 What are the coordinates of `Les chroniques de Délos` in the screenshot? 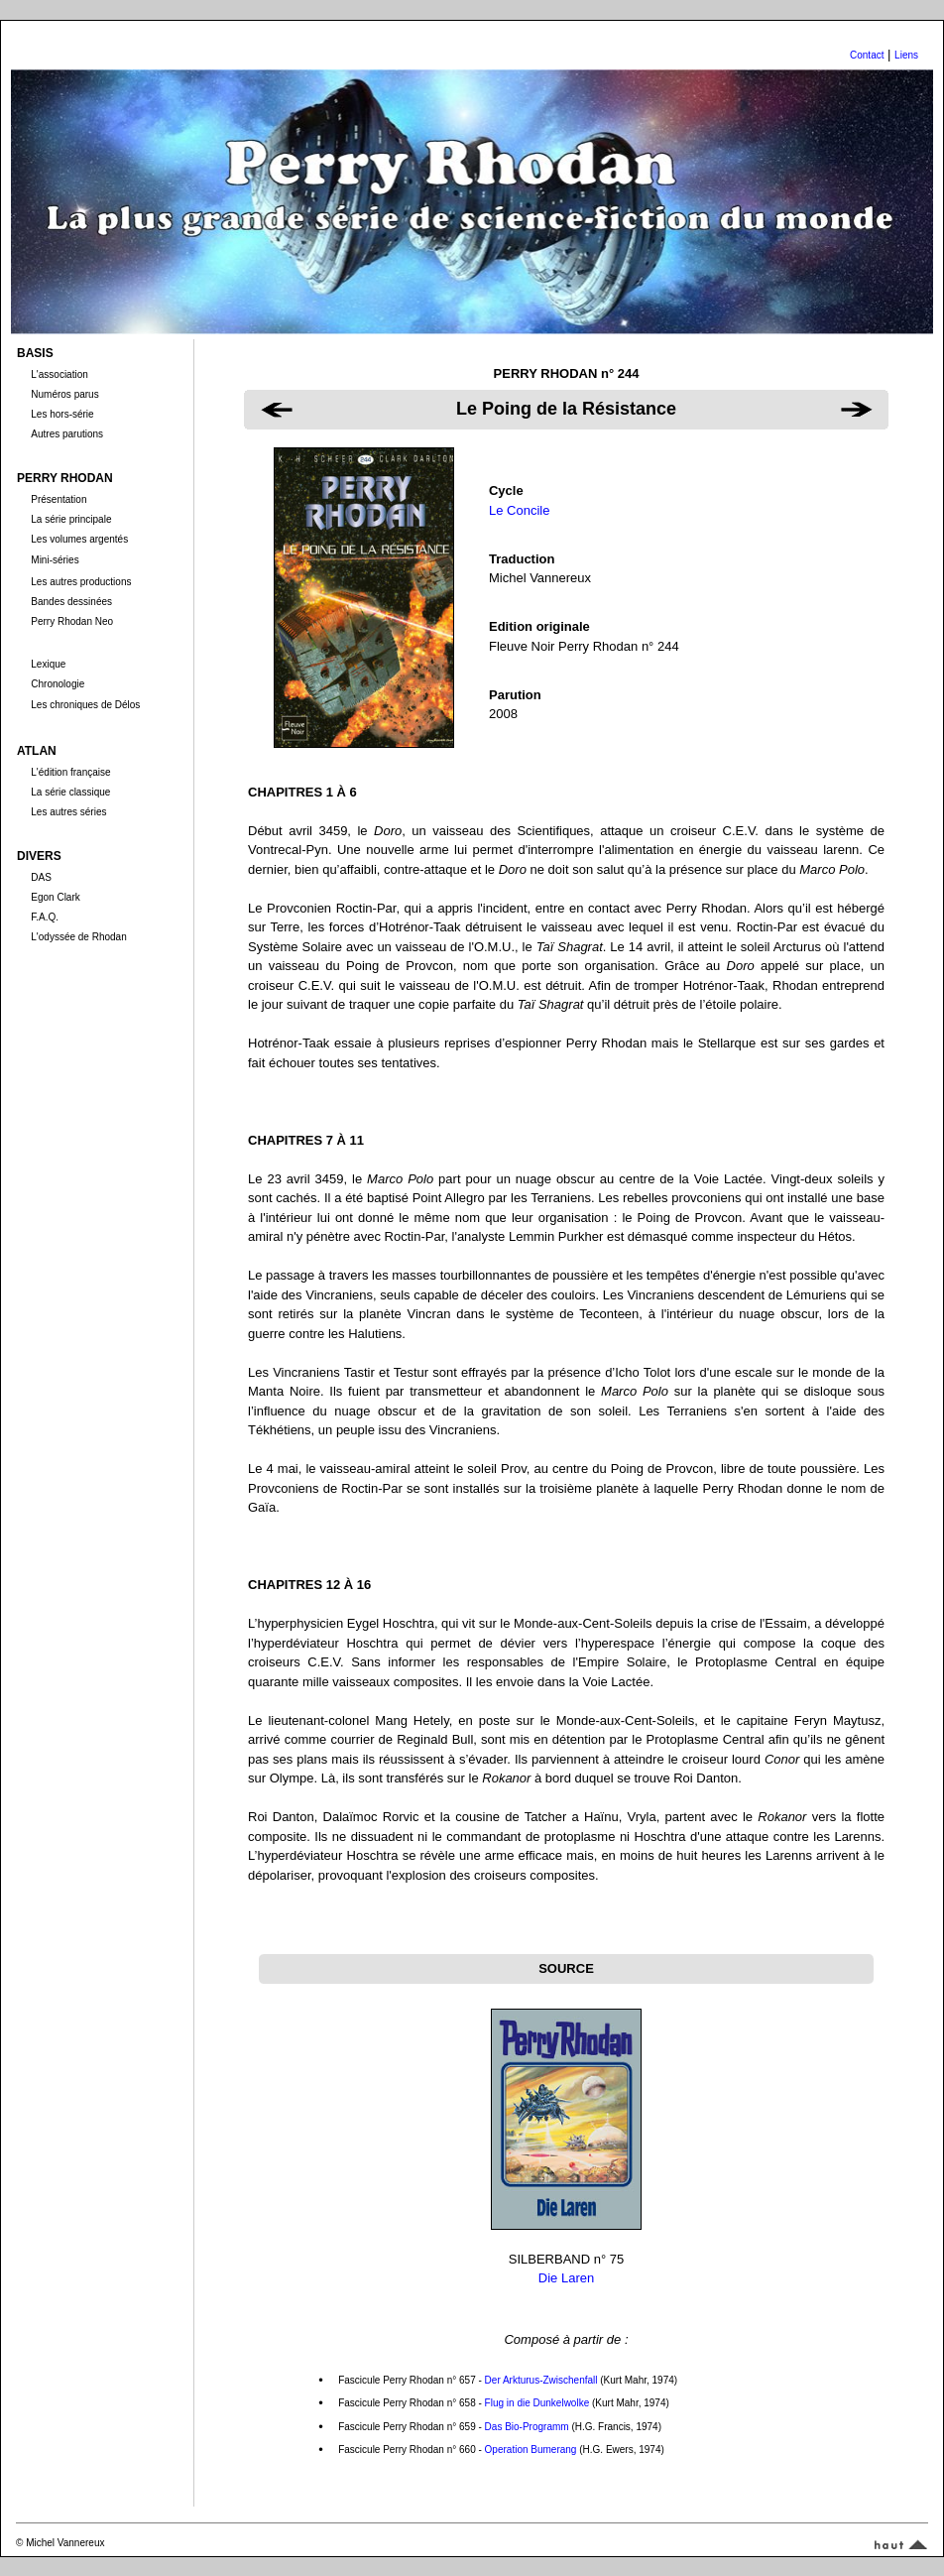 It's located at (85, 704).